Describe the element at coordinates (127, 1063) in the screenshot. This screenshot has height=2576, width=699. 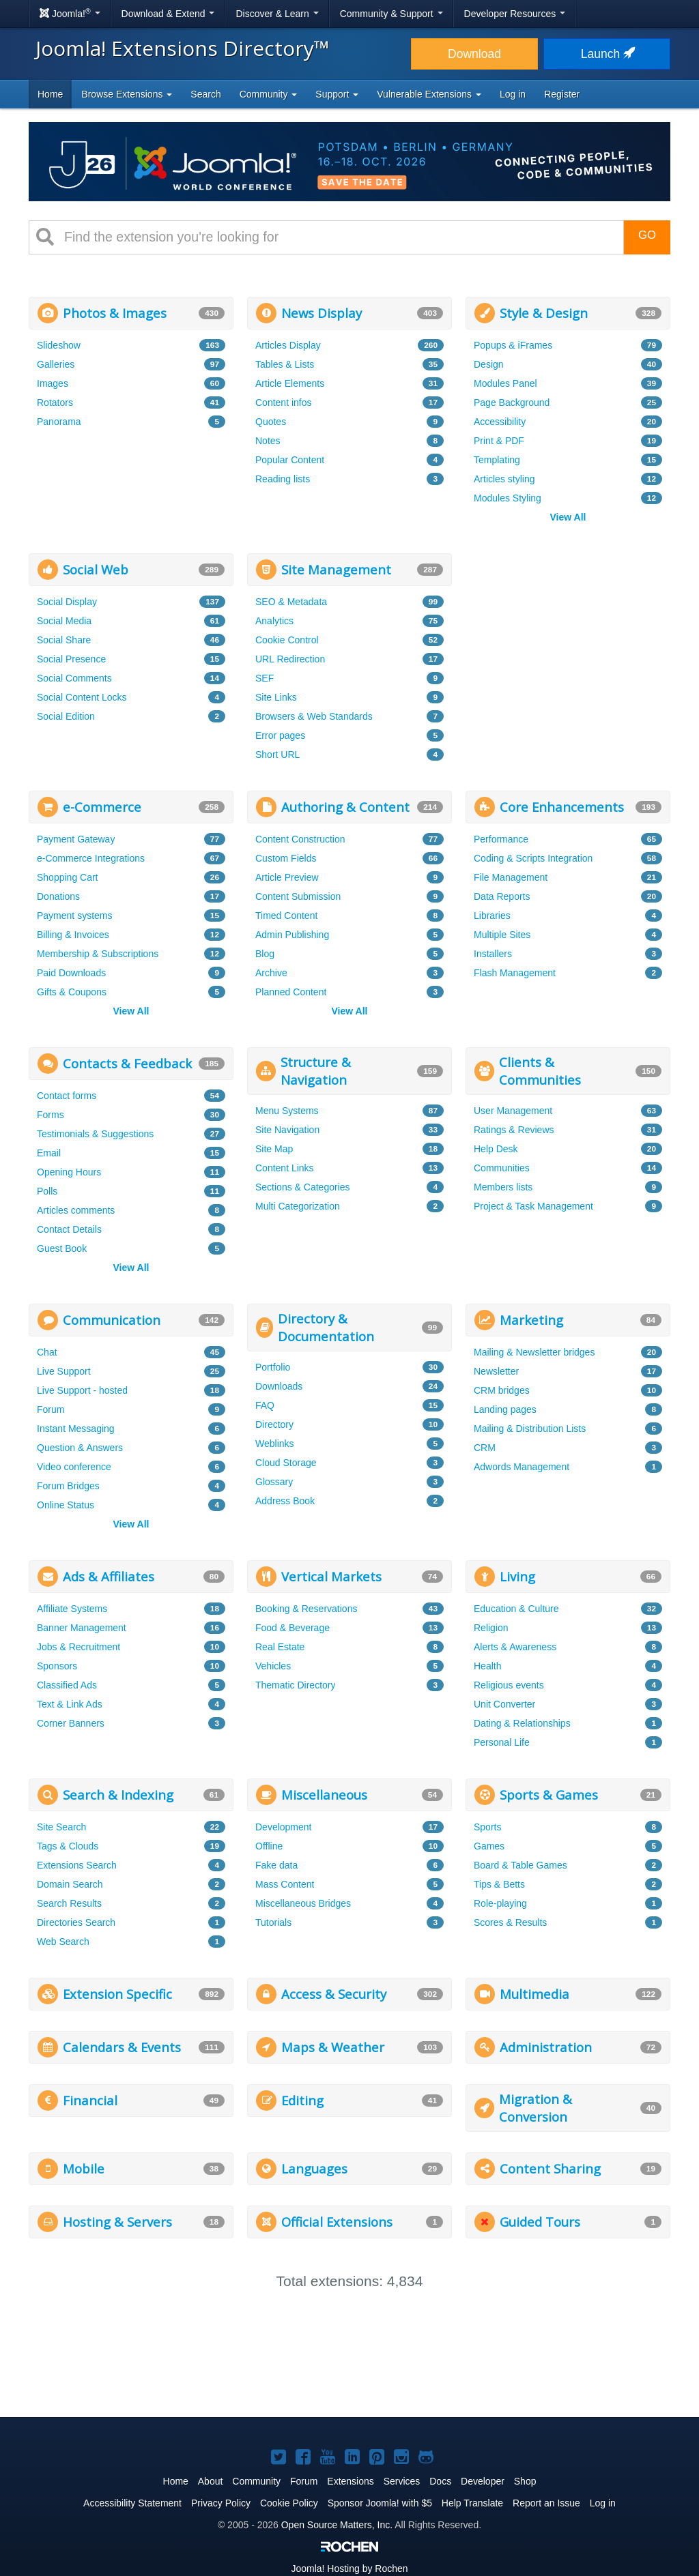
I see `Contacts & Feedback` at that location.